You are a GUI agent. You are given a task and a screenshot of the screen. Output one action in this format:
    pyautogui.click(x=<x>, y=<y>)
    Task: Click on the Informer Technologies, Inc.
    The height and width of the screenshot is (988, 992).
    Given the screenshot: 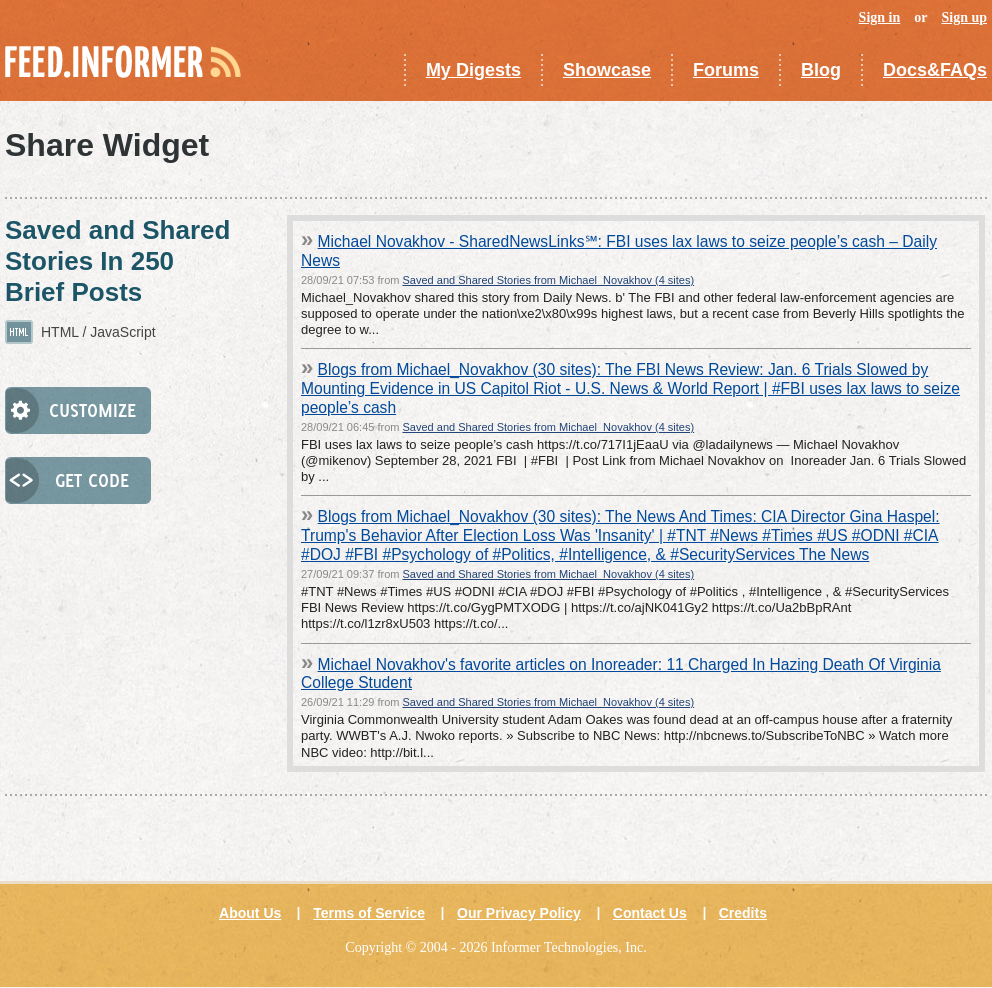 What is the action you would take?
    pyautogui.click(x=569, y=947)
    